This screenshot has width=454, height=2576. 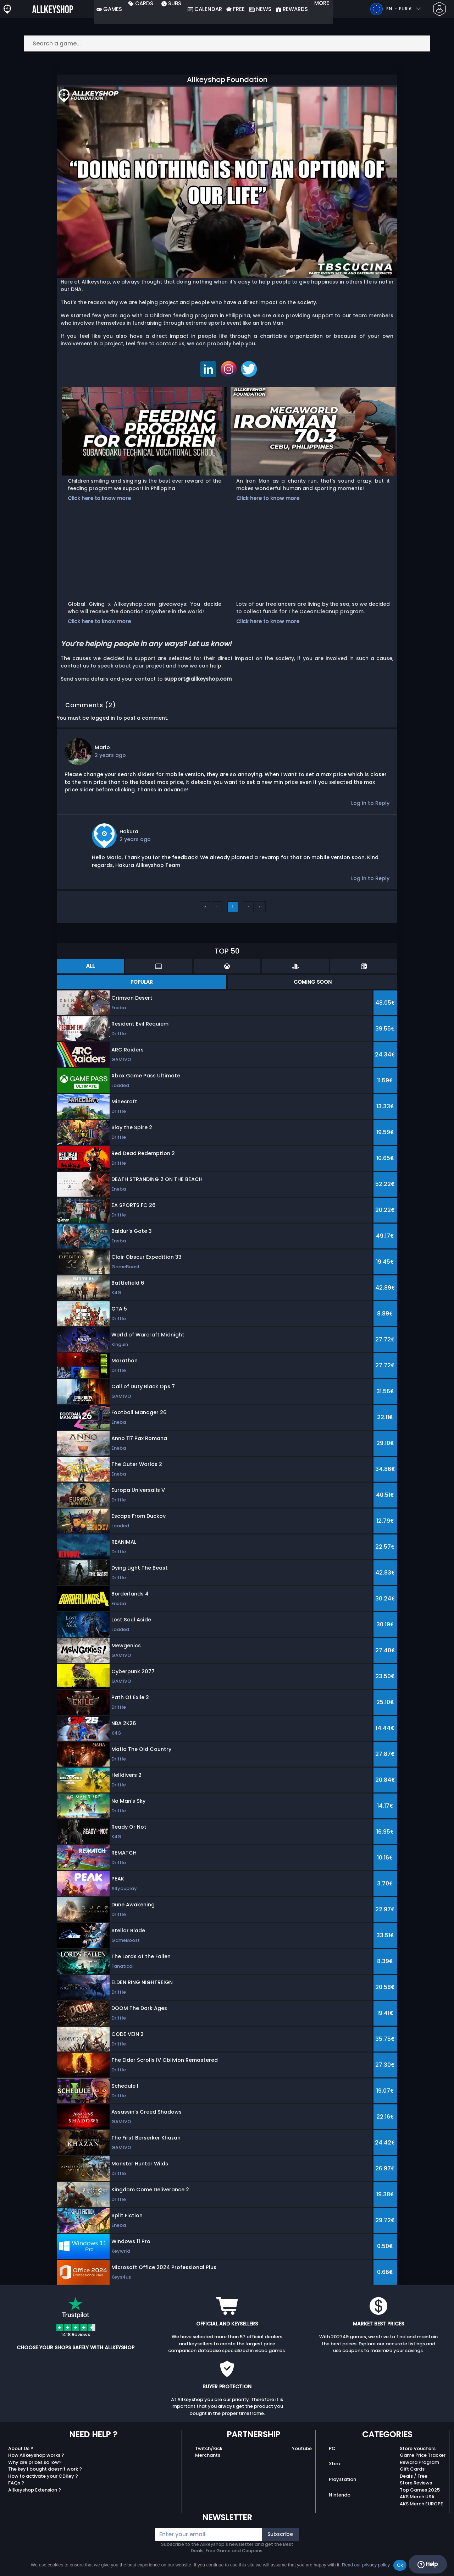 I want to click on The key I bought doesn’t work ?, so click(x=45, y=2469).